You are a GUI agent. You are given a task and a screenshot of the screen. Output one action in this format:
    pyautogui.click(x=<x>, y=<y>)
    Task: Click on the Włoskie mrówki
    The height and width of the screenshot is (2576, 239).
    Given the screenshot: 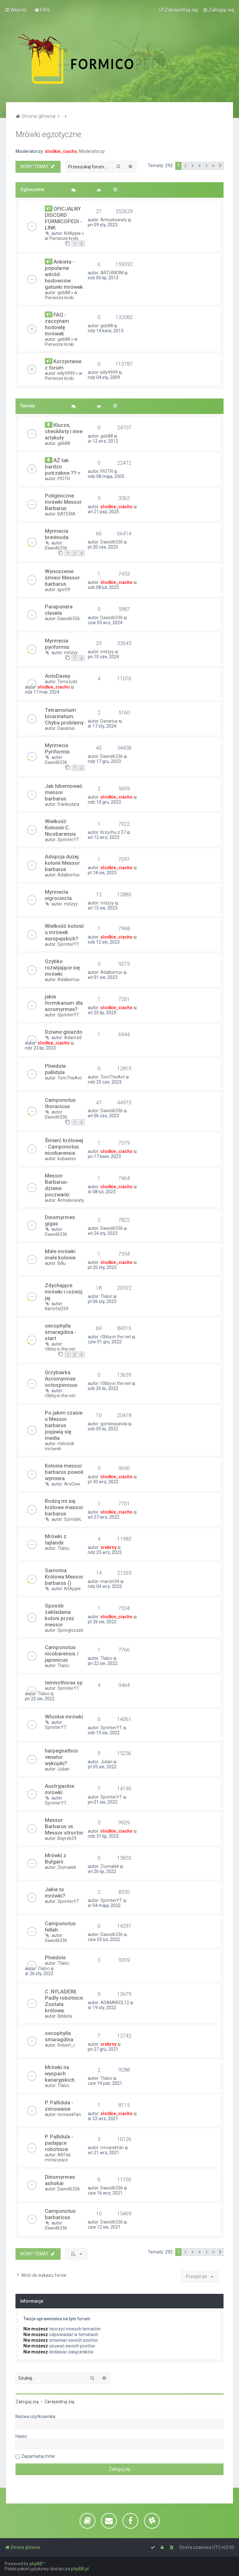 What is the action you would take?
    pyautogui.click(x=64, y=1716)
    